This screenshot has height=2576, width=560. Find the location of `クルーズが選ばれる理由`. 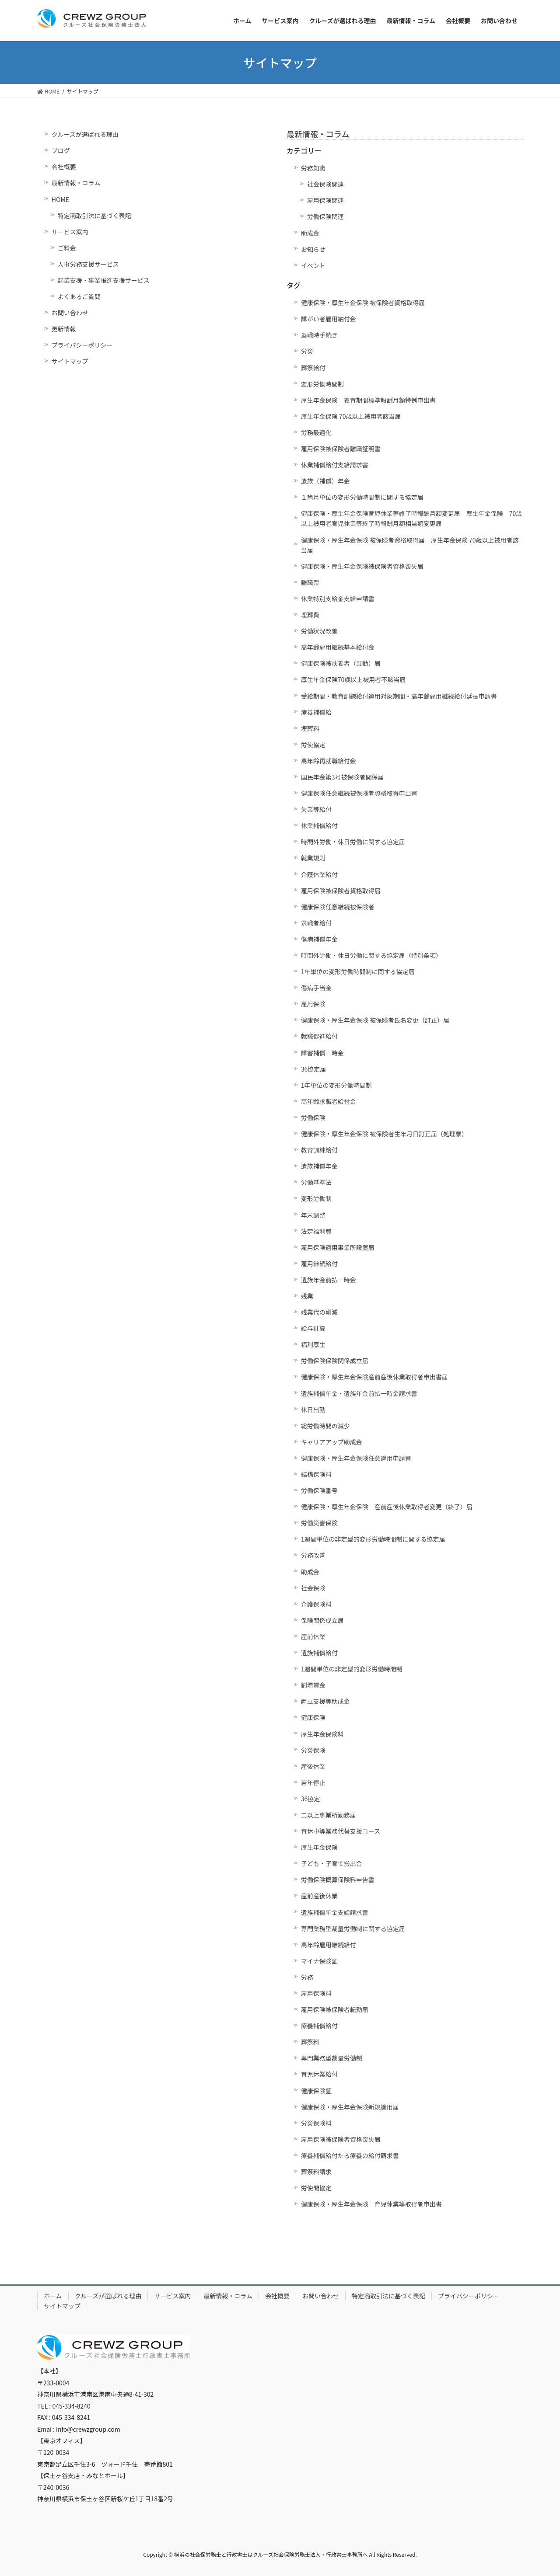

クルーズが選ばれる理由 is located at coordinates (85, 134).